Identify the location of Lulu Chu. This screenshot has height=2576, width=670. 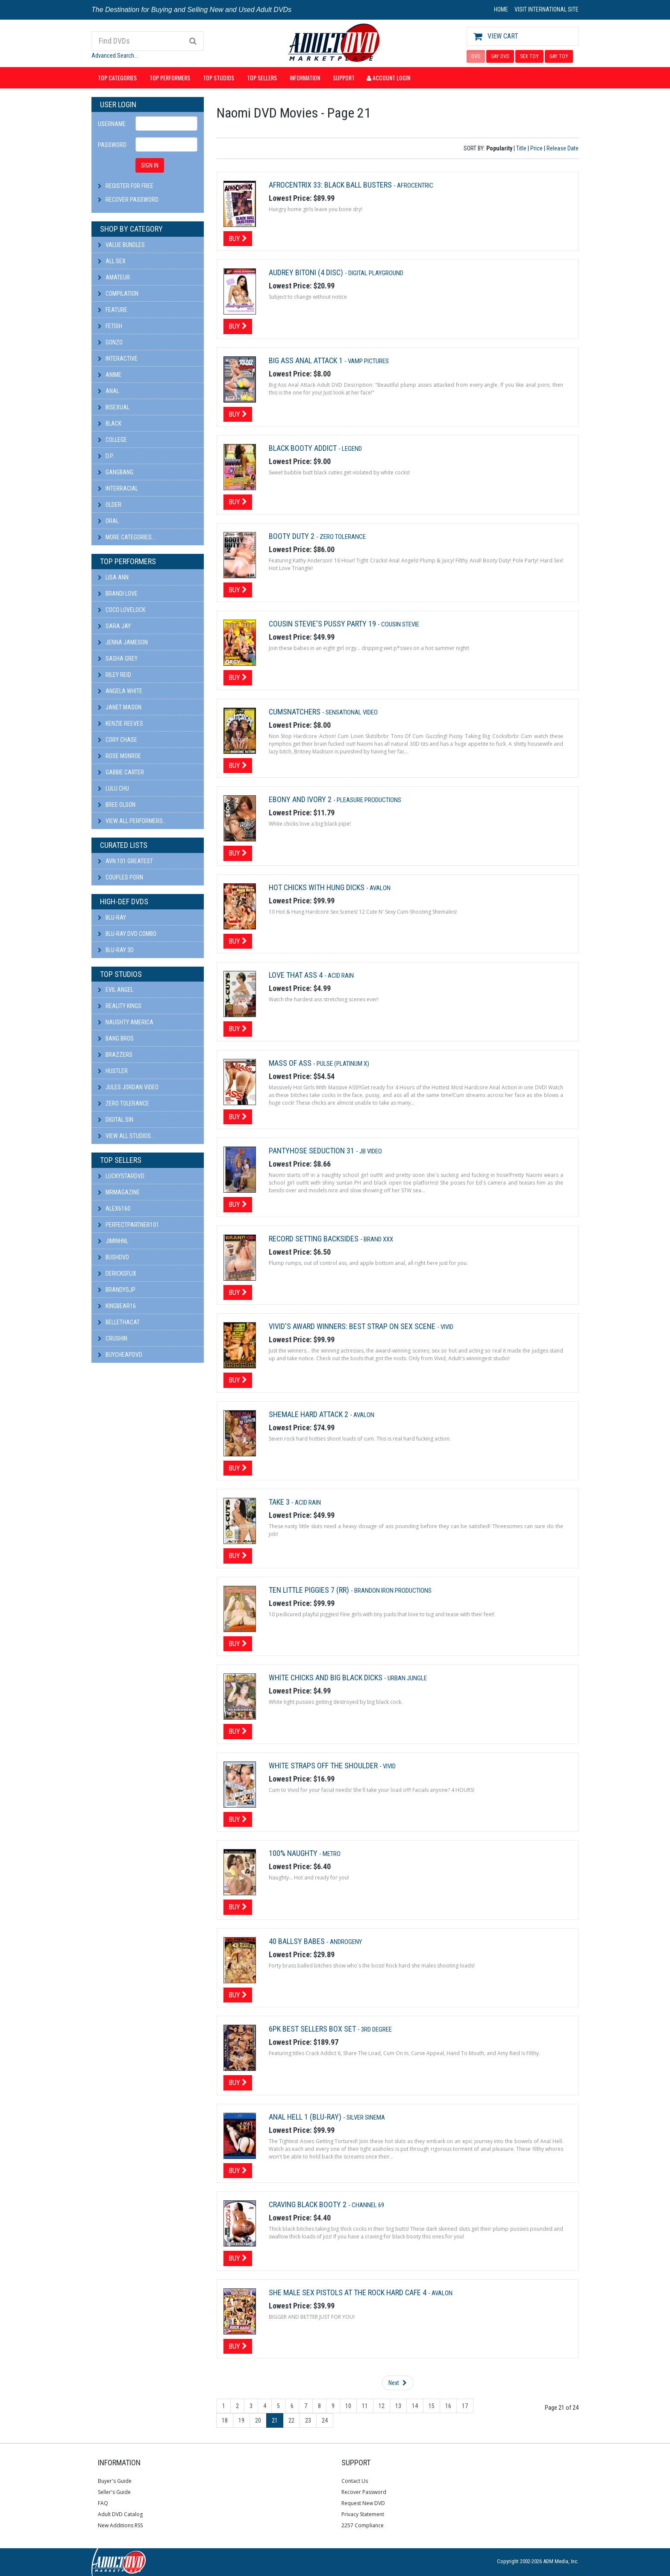
(113, 788).